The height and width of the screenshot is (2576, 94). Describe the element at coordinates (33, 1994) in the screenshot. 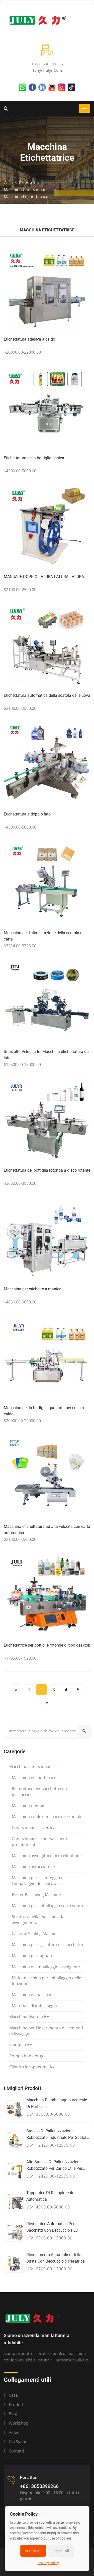

I see `Macchina da palletizer` at that location.